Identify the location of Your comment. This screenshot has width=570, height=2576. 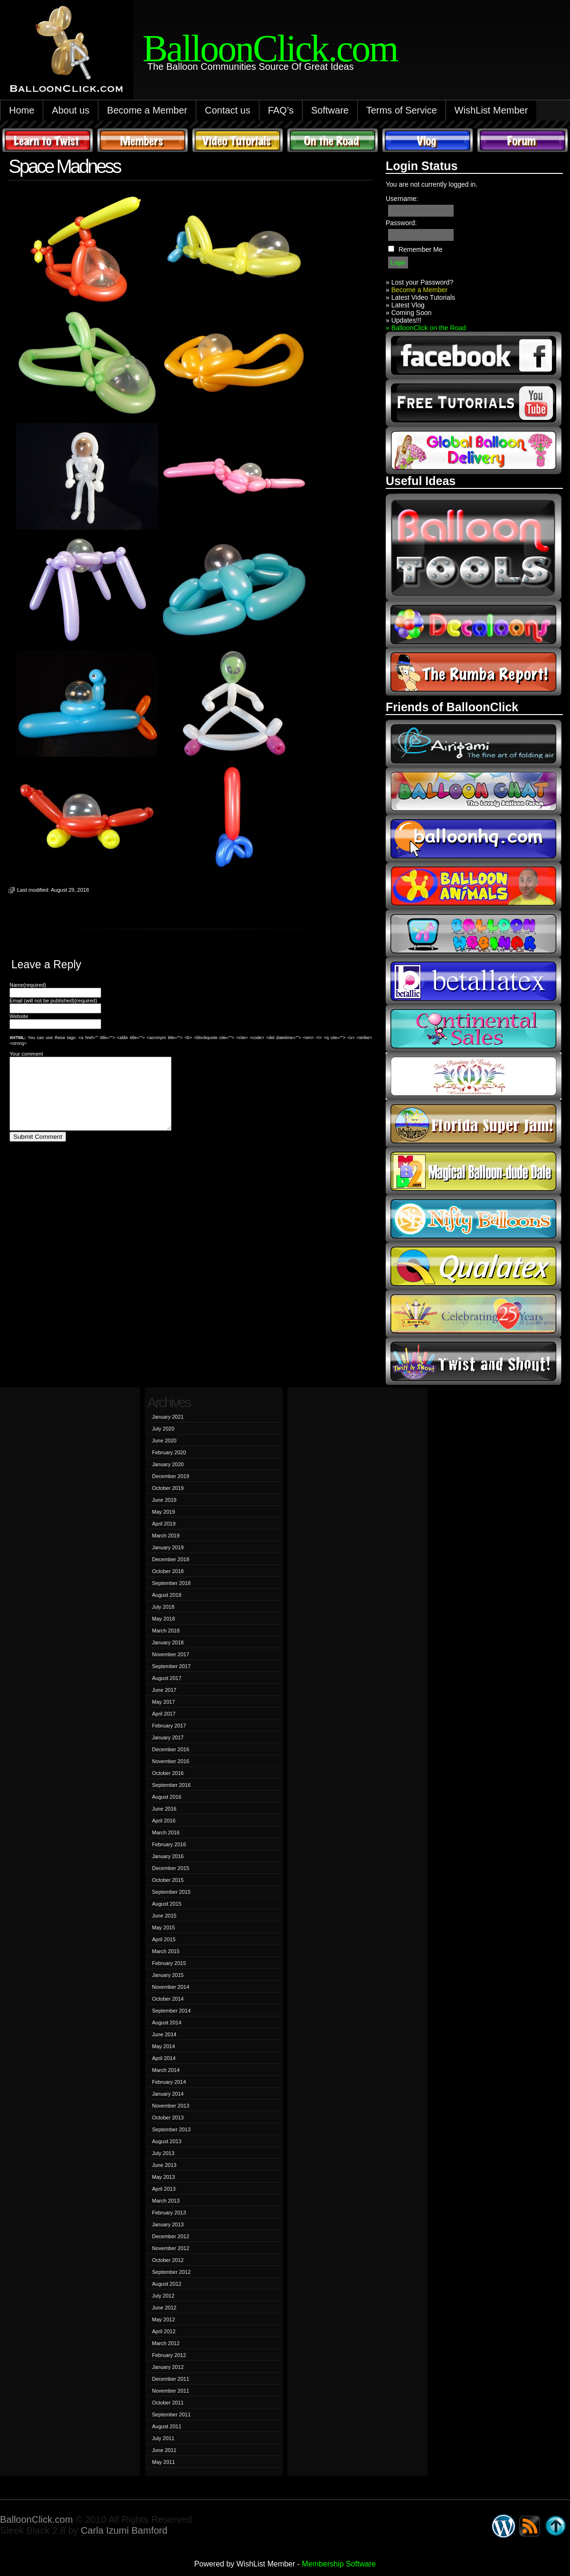
(26, 1054).